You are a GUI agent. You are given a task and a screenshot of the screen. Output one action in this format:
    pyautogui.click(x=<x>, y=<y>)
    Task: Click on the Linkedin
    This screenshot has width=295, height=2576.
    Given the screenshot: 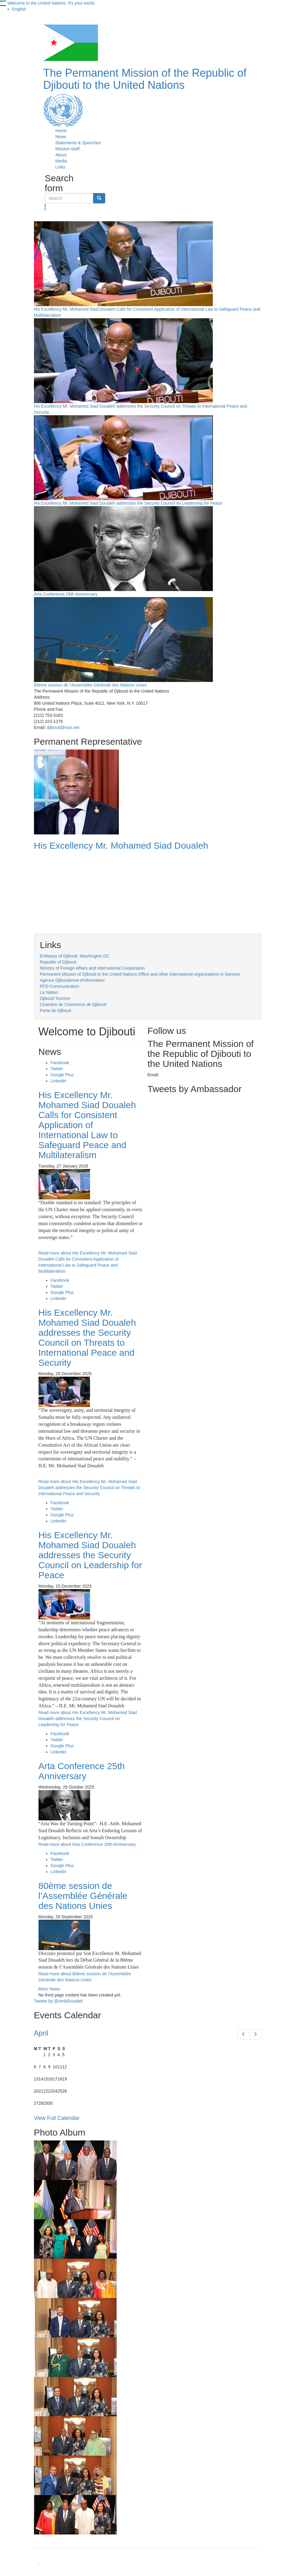 What is the action you would take?
    pyautogui.click(x=58, y=1080)
    